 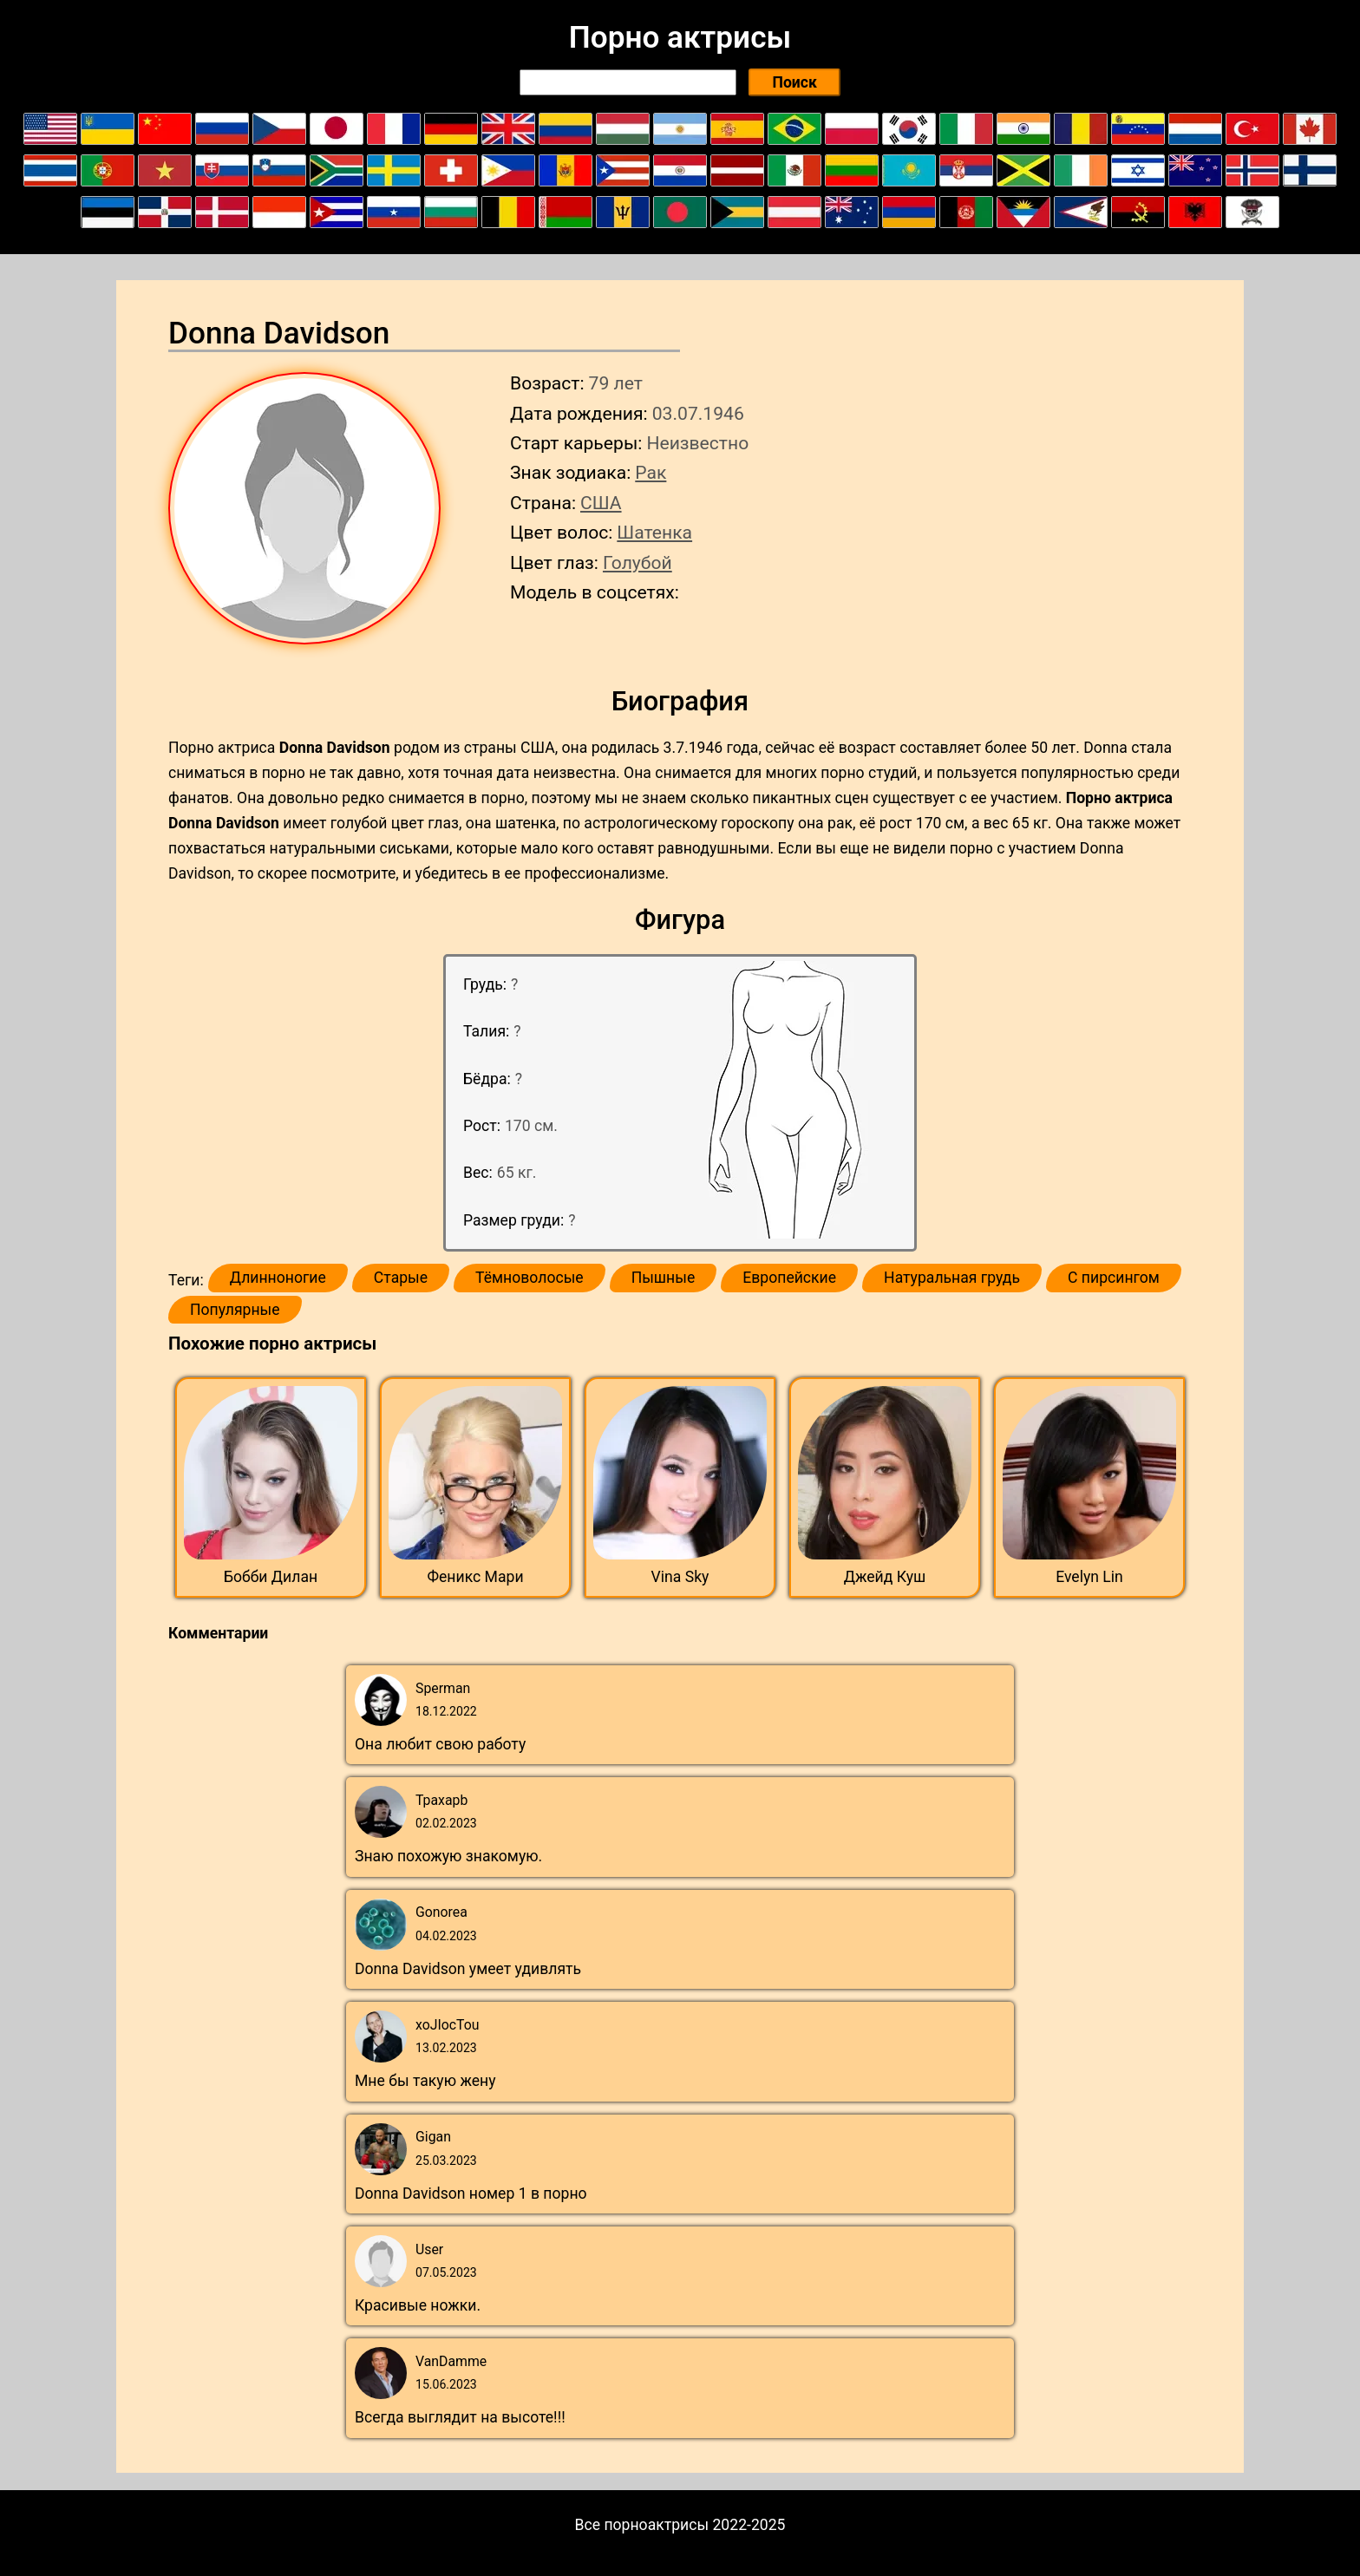 I want to click on Тёмноволосые, so click(x=529, y=1277).